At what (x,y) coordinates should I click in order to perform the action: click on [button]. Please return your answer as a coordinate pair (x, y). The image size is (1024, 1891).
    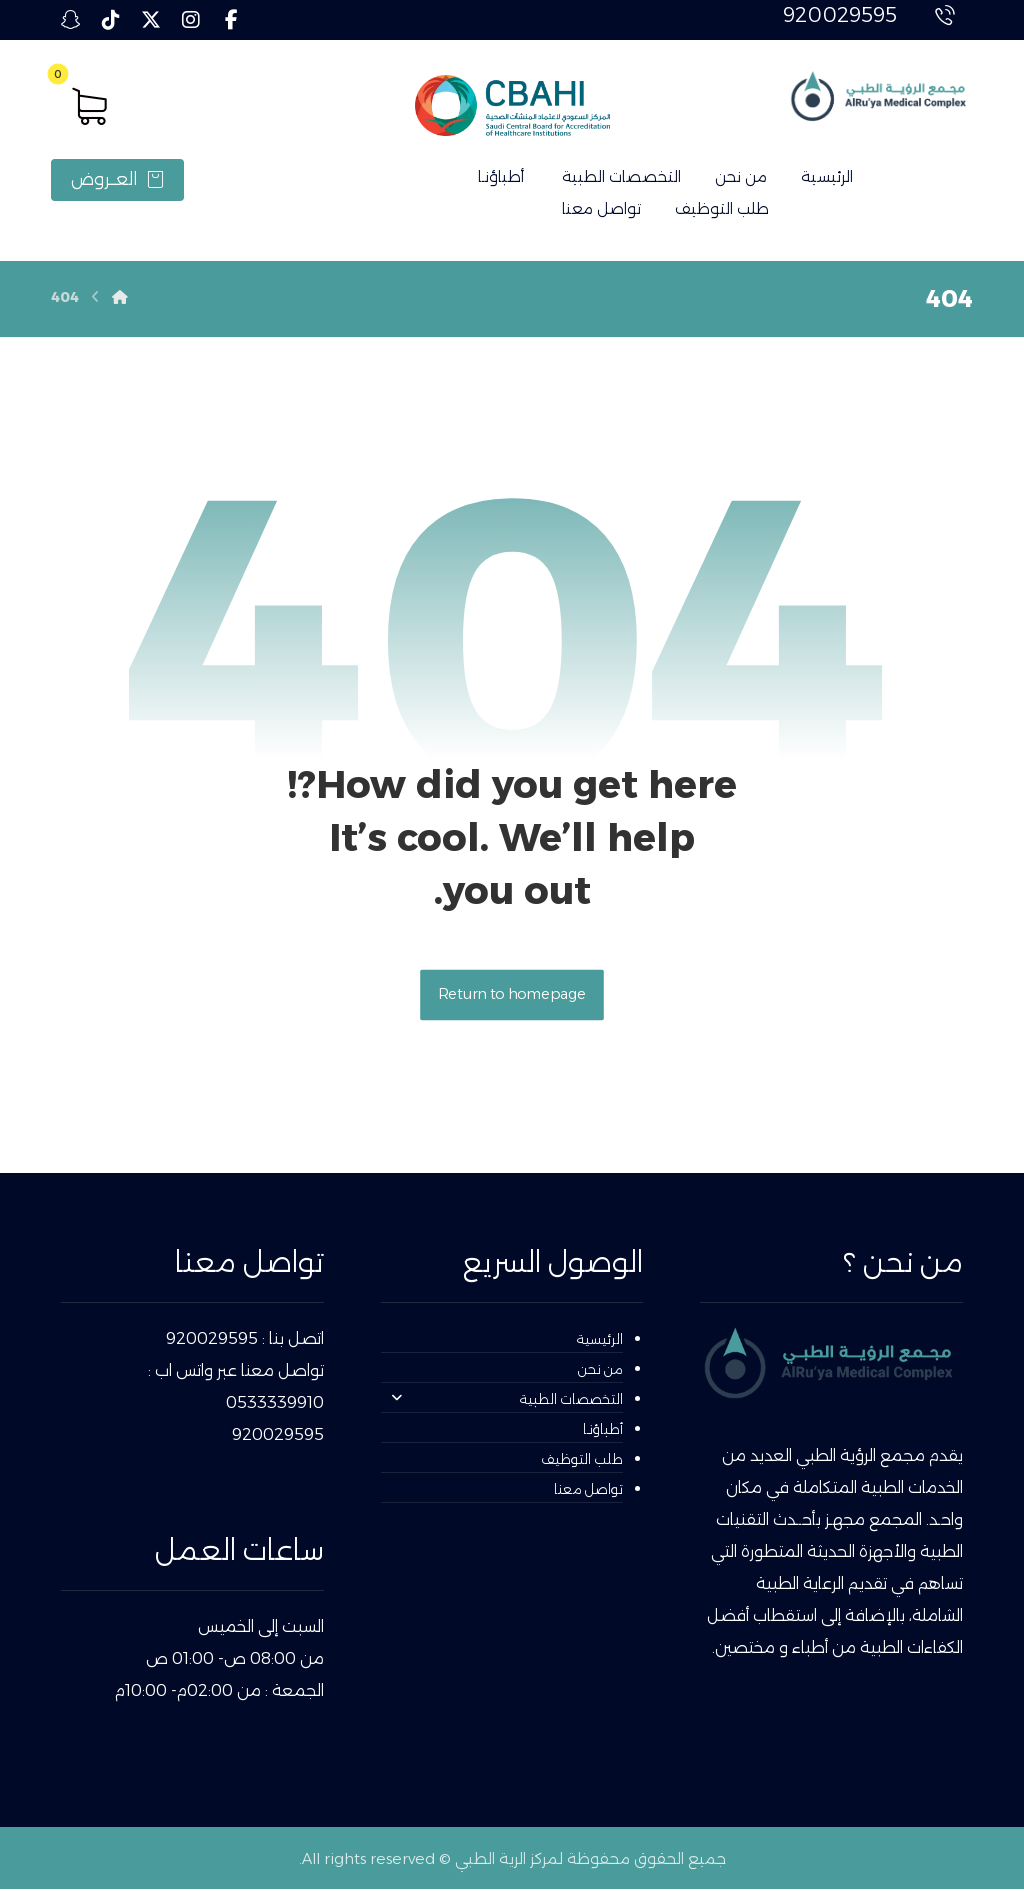
    Looking at the image, I should click on (231, 20).